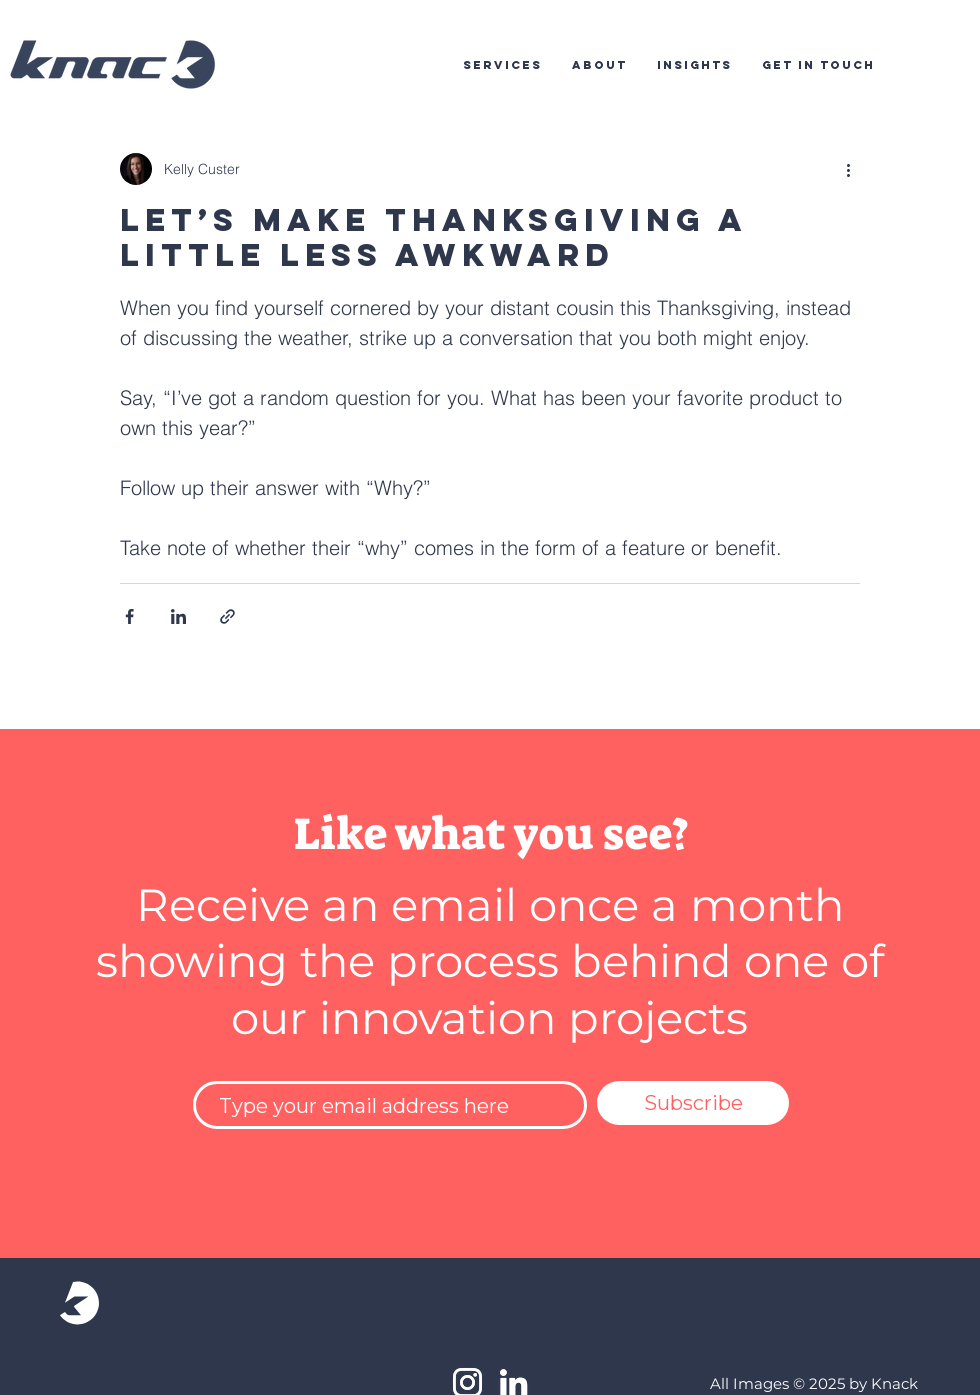 The image size is (980, 1395). What do you see at coordinates (227, 616) in the screenshot?
I see `[Share via link]` at bounding box center [227, 616].